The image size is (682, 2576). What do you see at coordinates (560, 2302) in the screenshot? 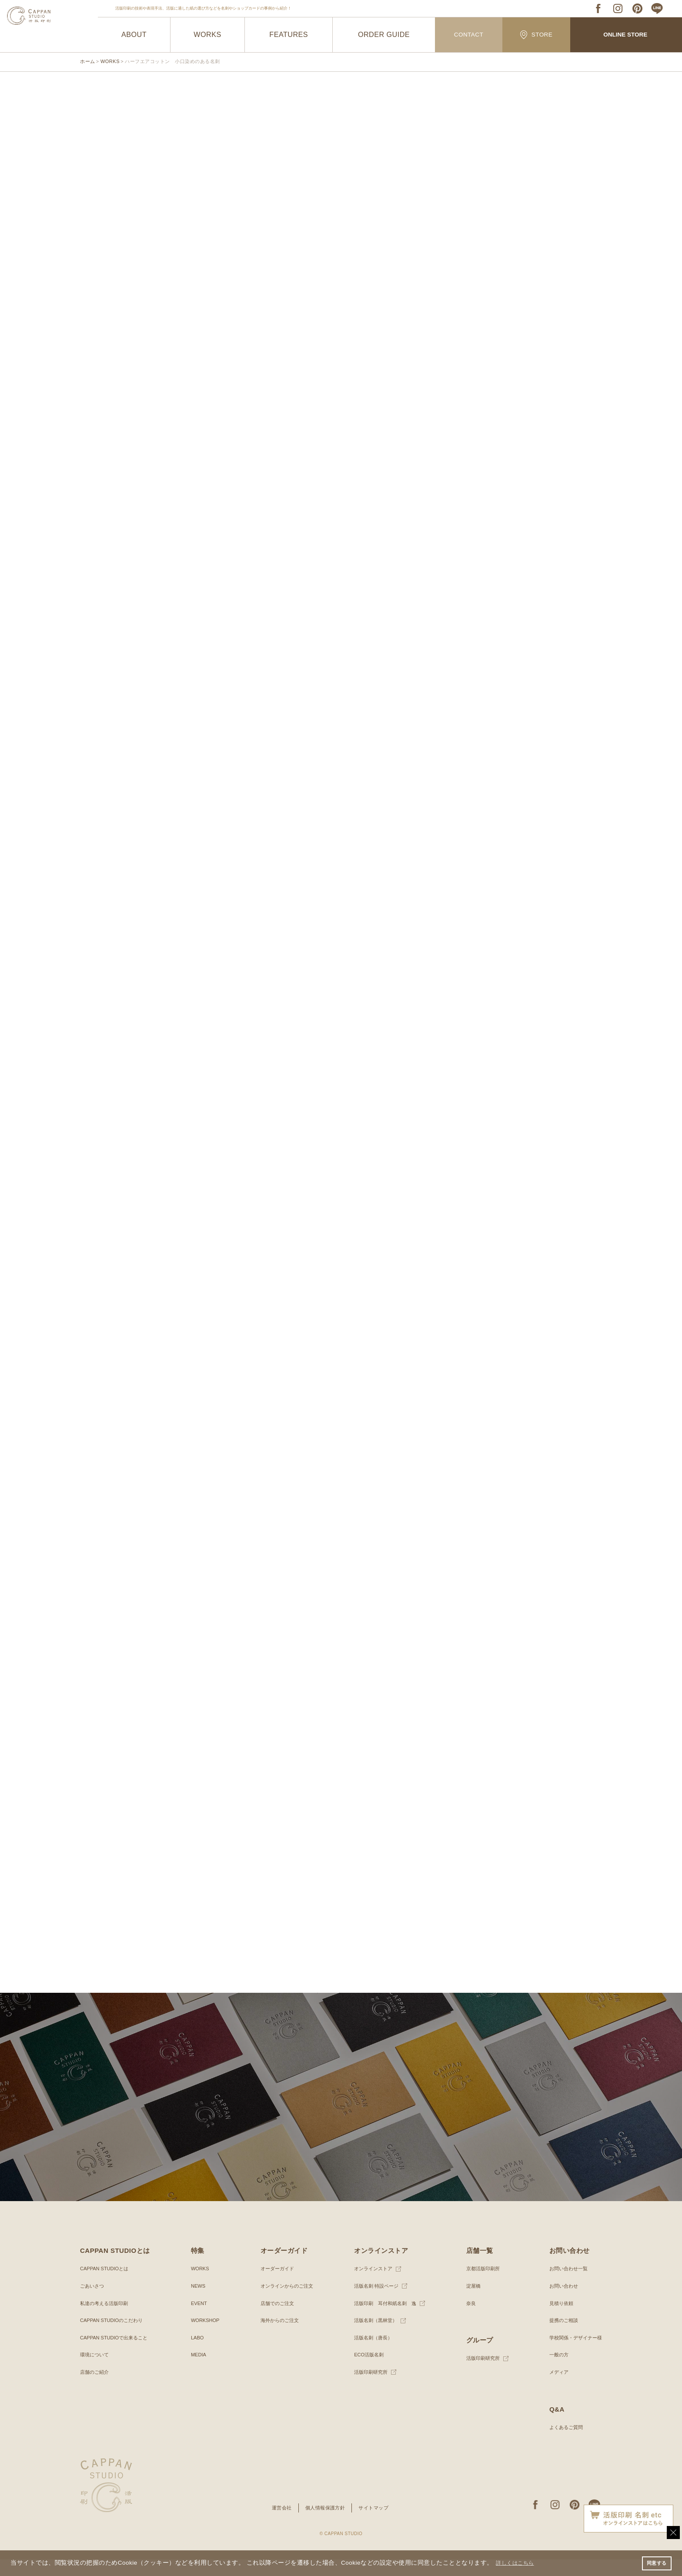
I see `お問い合わせ` at bounding box center [560, 2302].